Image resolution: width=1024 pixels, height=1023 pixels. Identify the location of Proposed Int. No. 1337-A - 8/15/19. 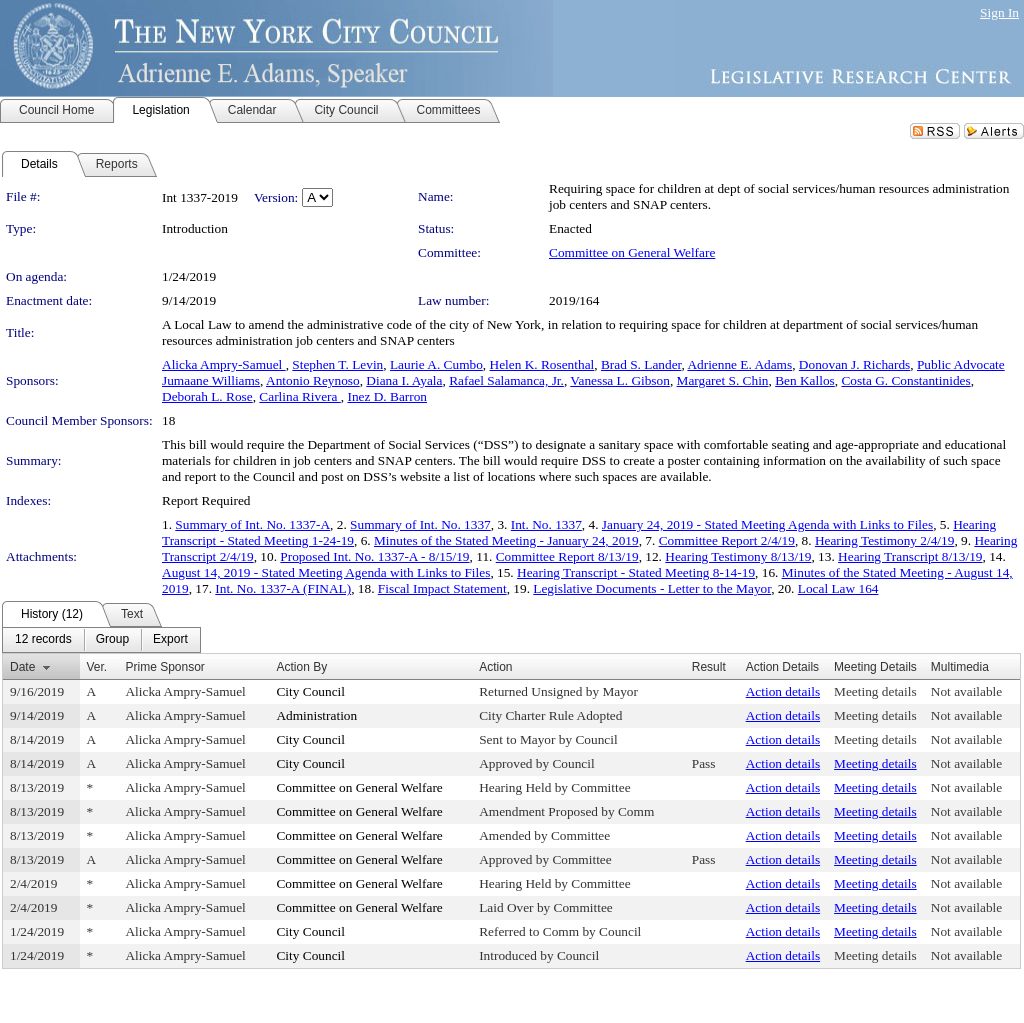
(374, 556).